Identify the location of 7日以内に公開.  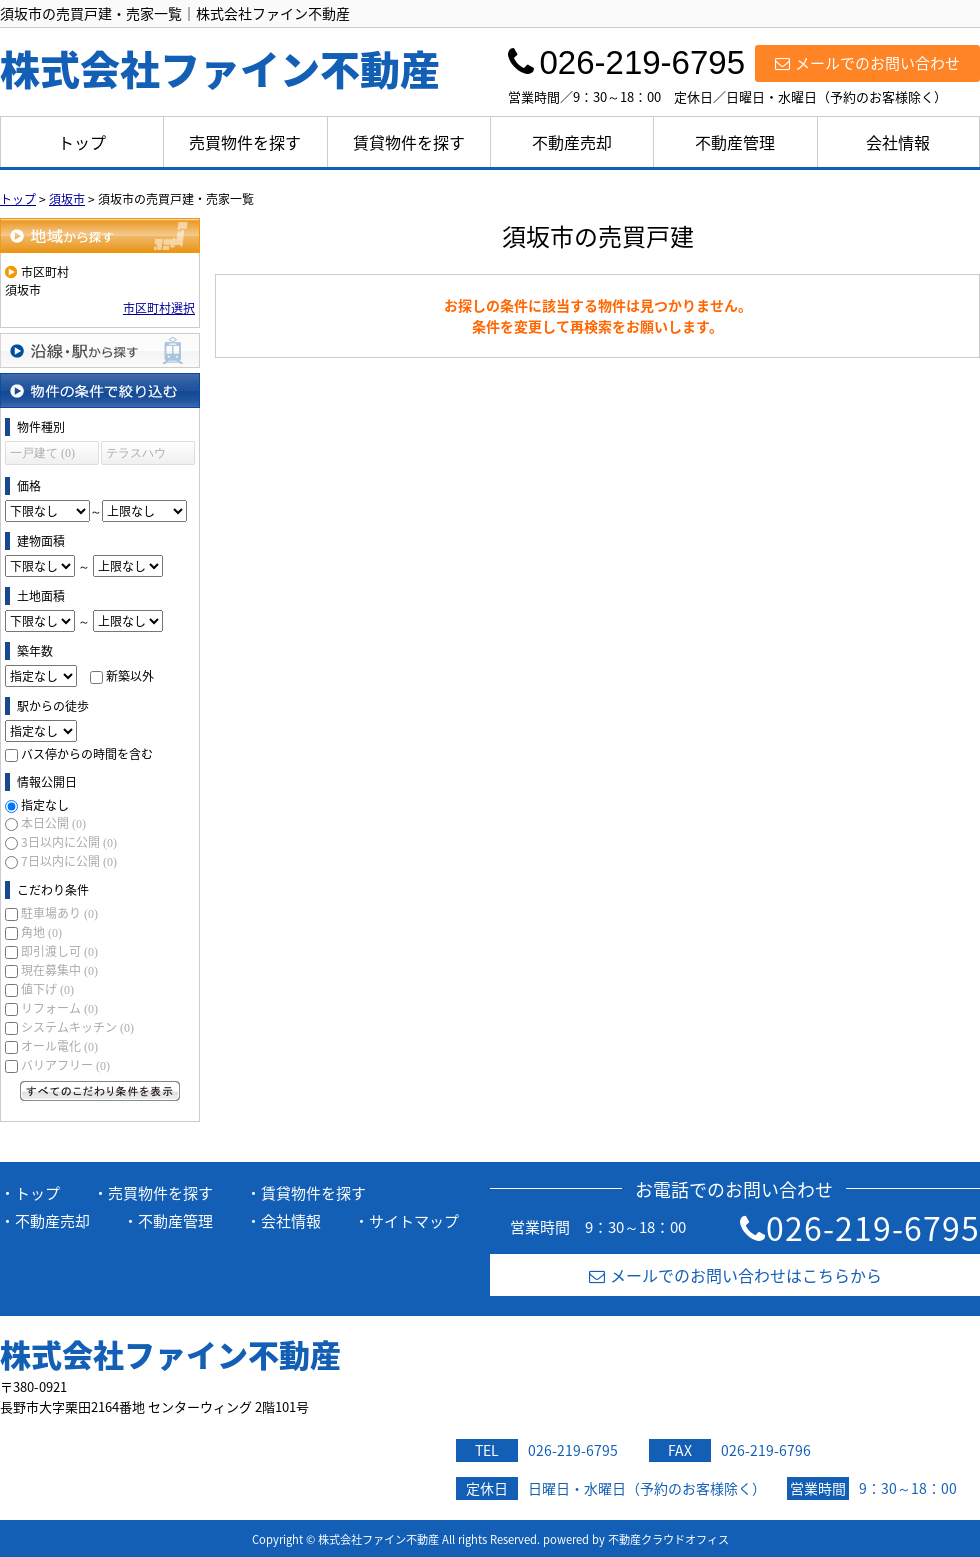
(69, 861).